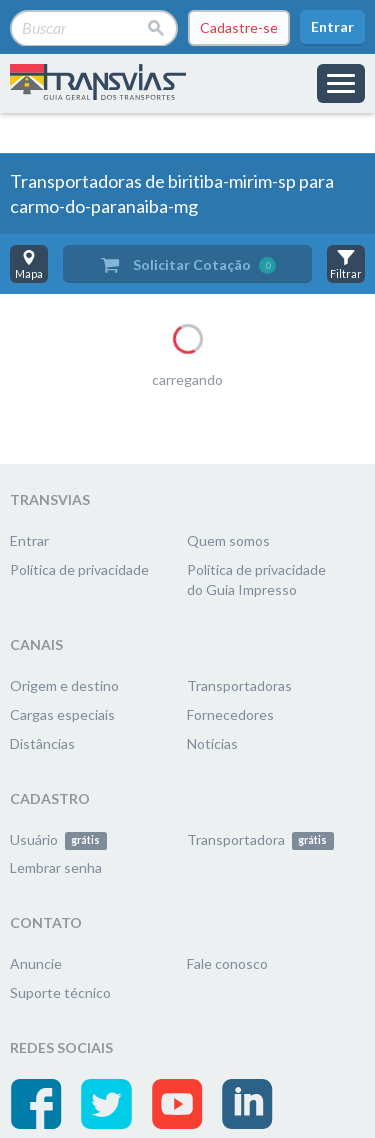 The image size is (375, 1138). Describe the element at coordinates (62, 714) in the screenshot. I see `Cargas especiais` at that location.